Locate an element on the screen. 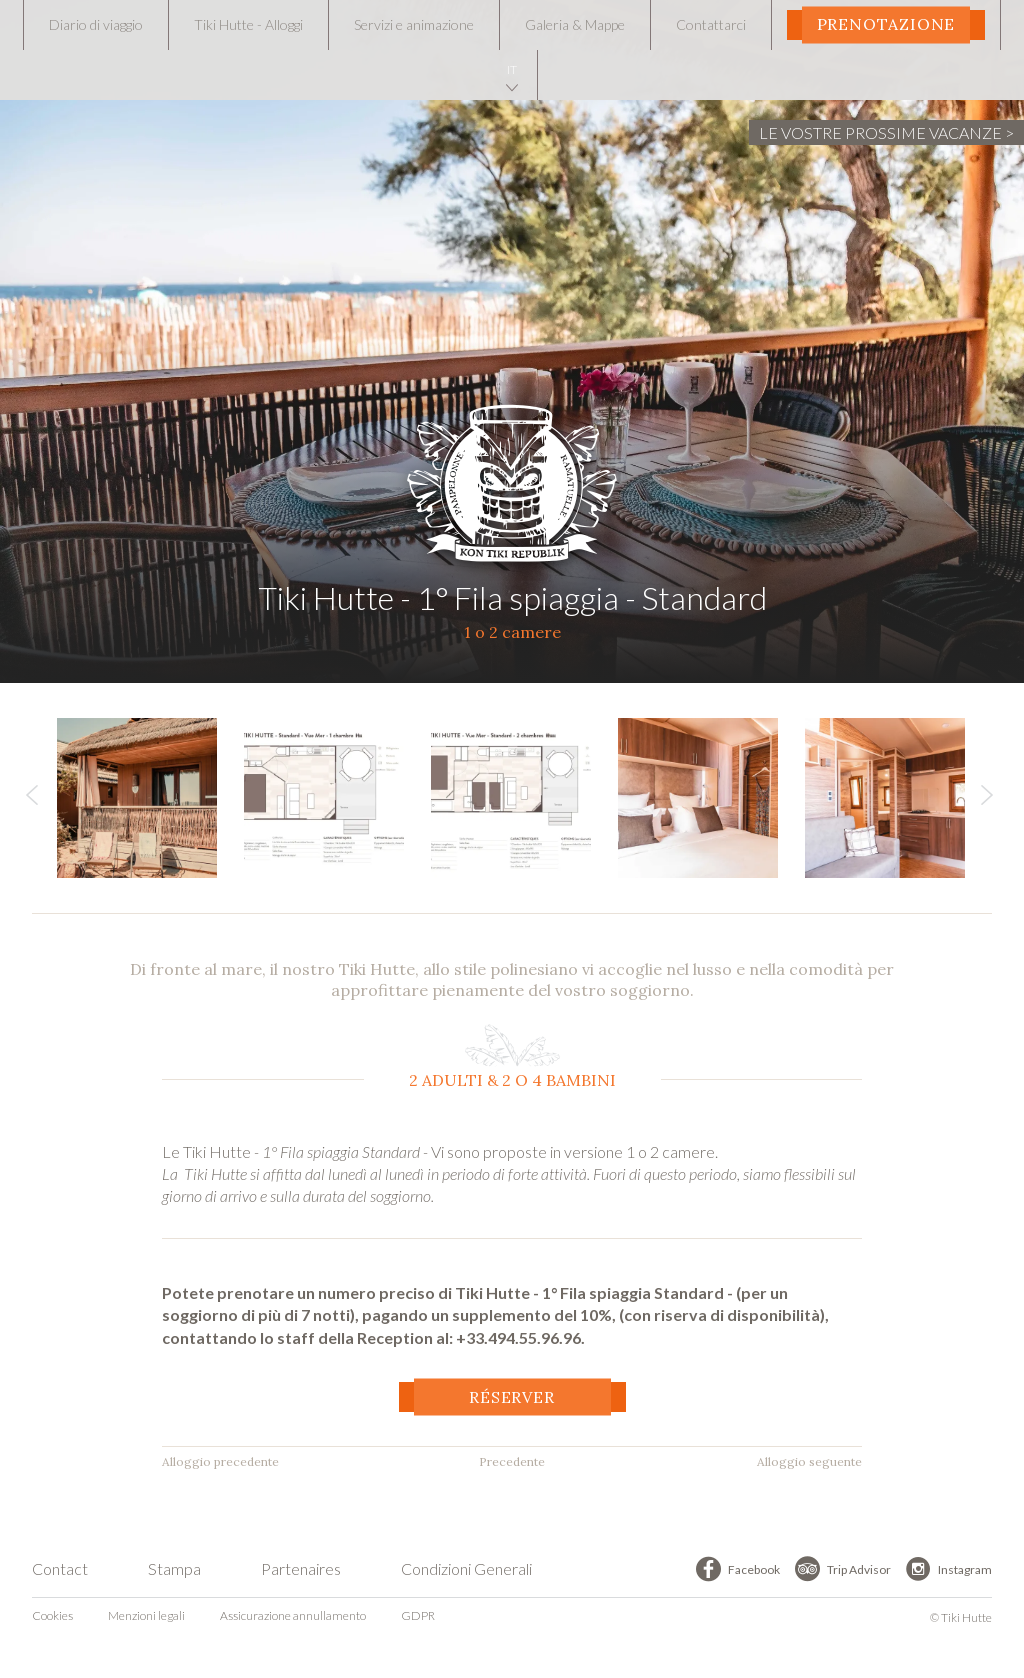  Next [button] is located at coordinates (987, 800).